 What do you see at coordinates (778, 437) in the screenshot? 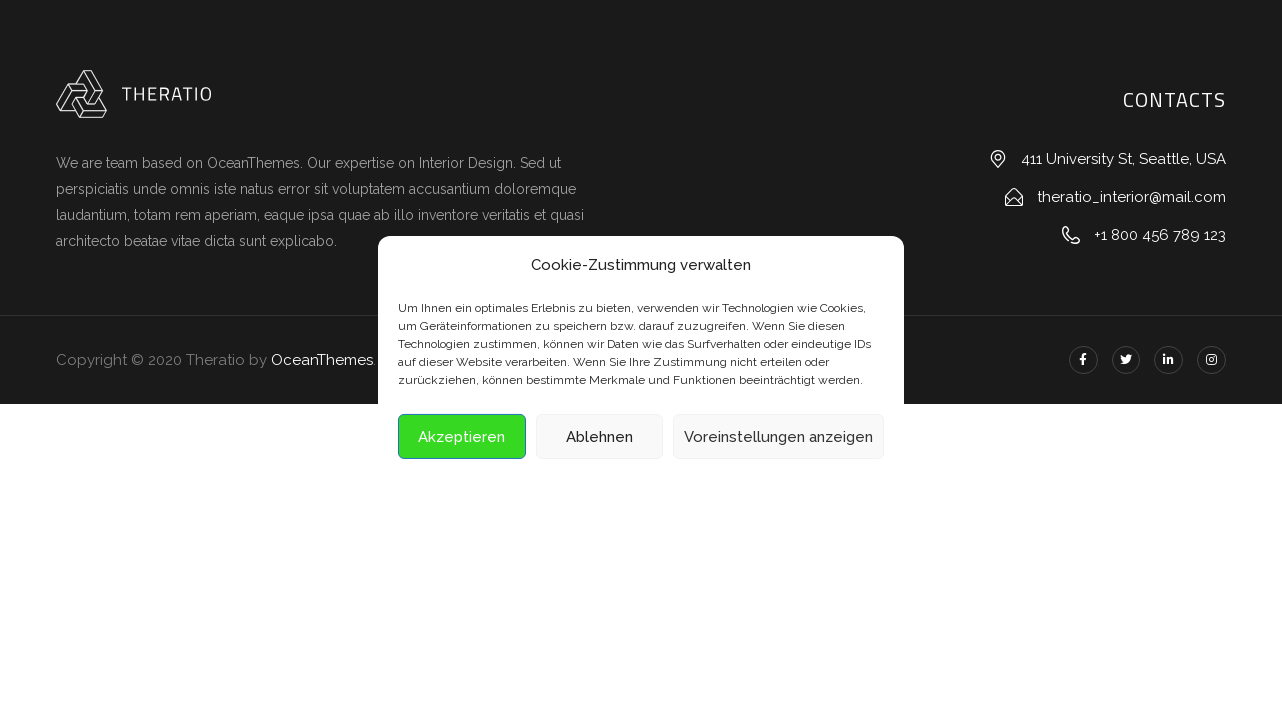
I see `Voreinstellungen anzeigen` at bounding box center [778, 437].